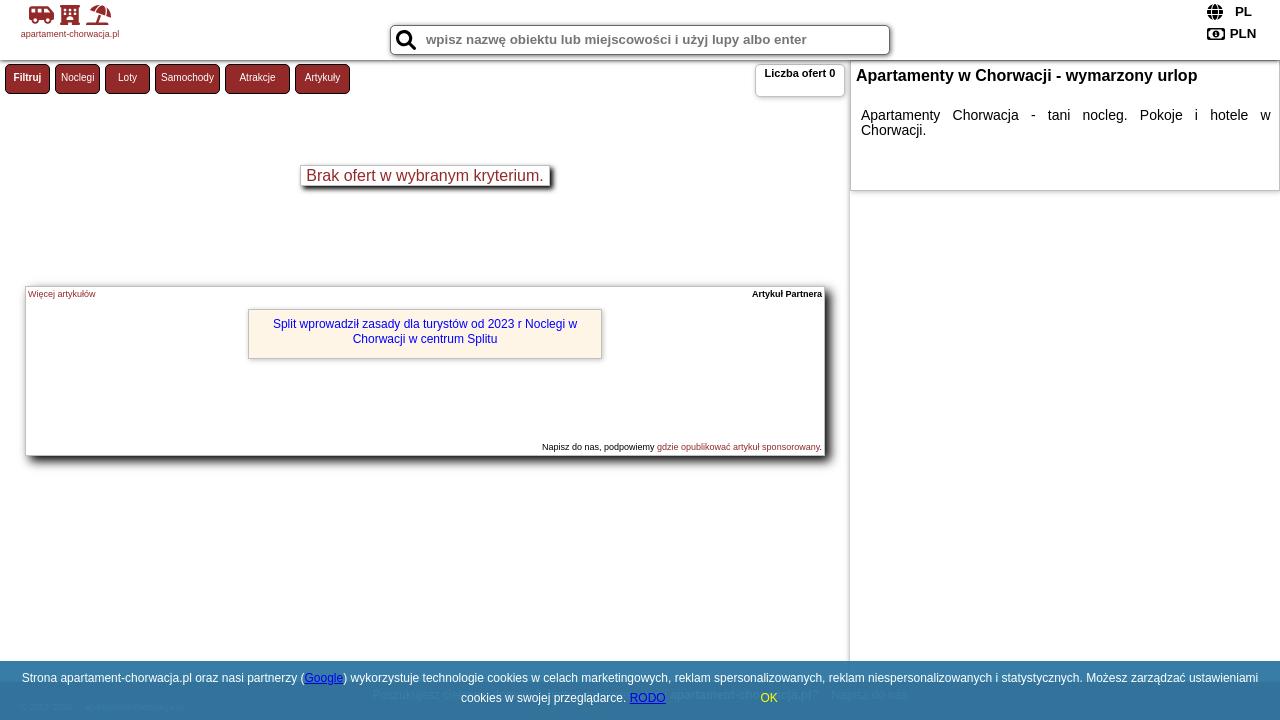 Image resolution: width=1280 pixels, height=720 pixels. Describe the element at coordinates (425, 331) in the screenshot. I see `Split wprowadził zasady dla turystów od 2023 r Noclegi w Chorwacji w centrum Splitu` at that location.